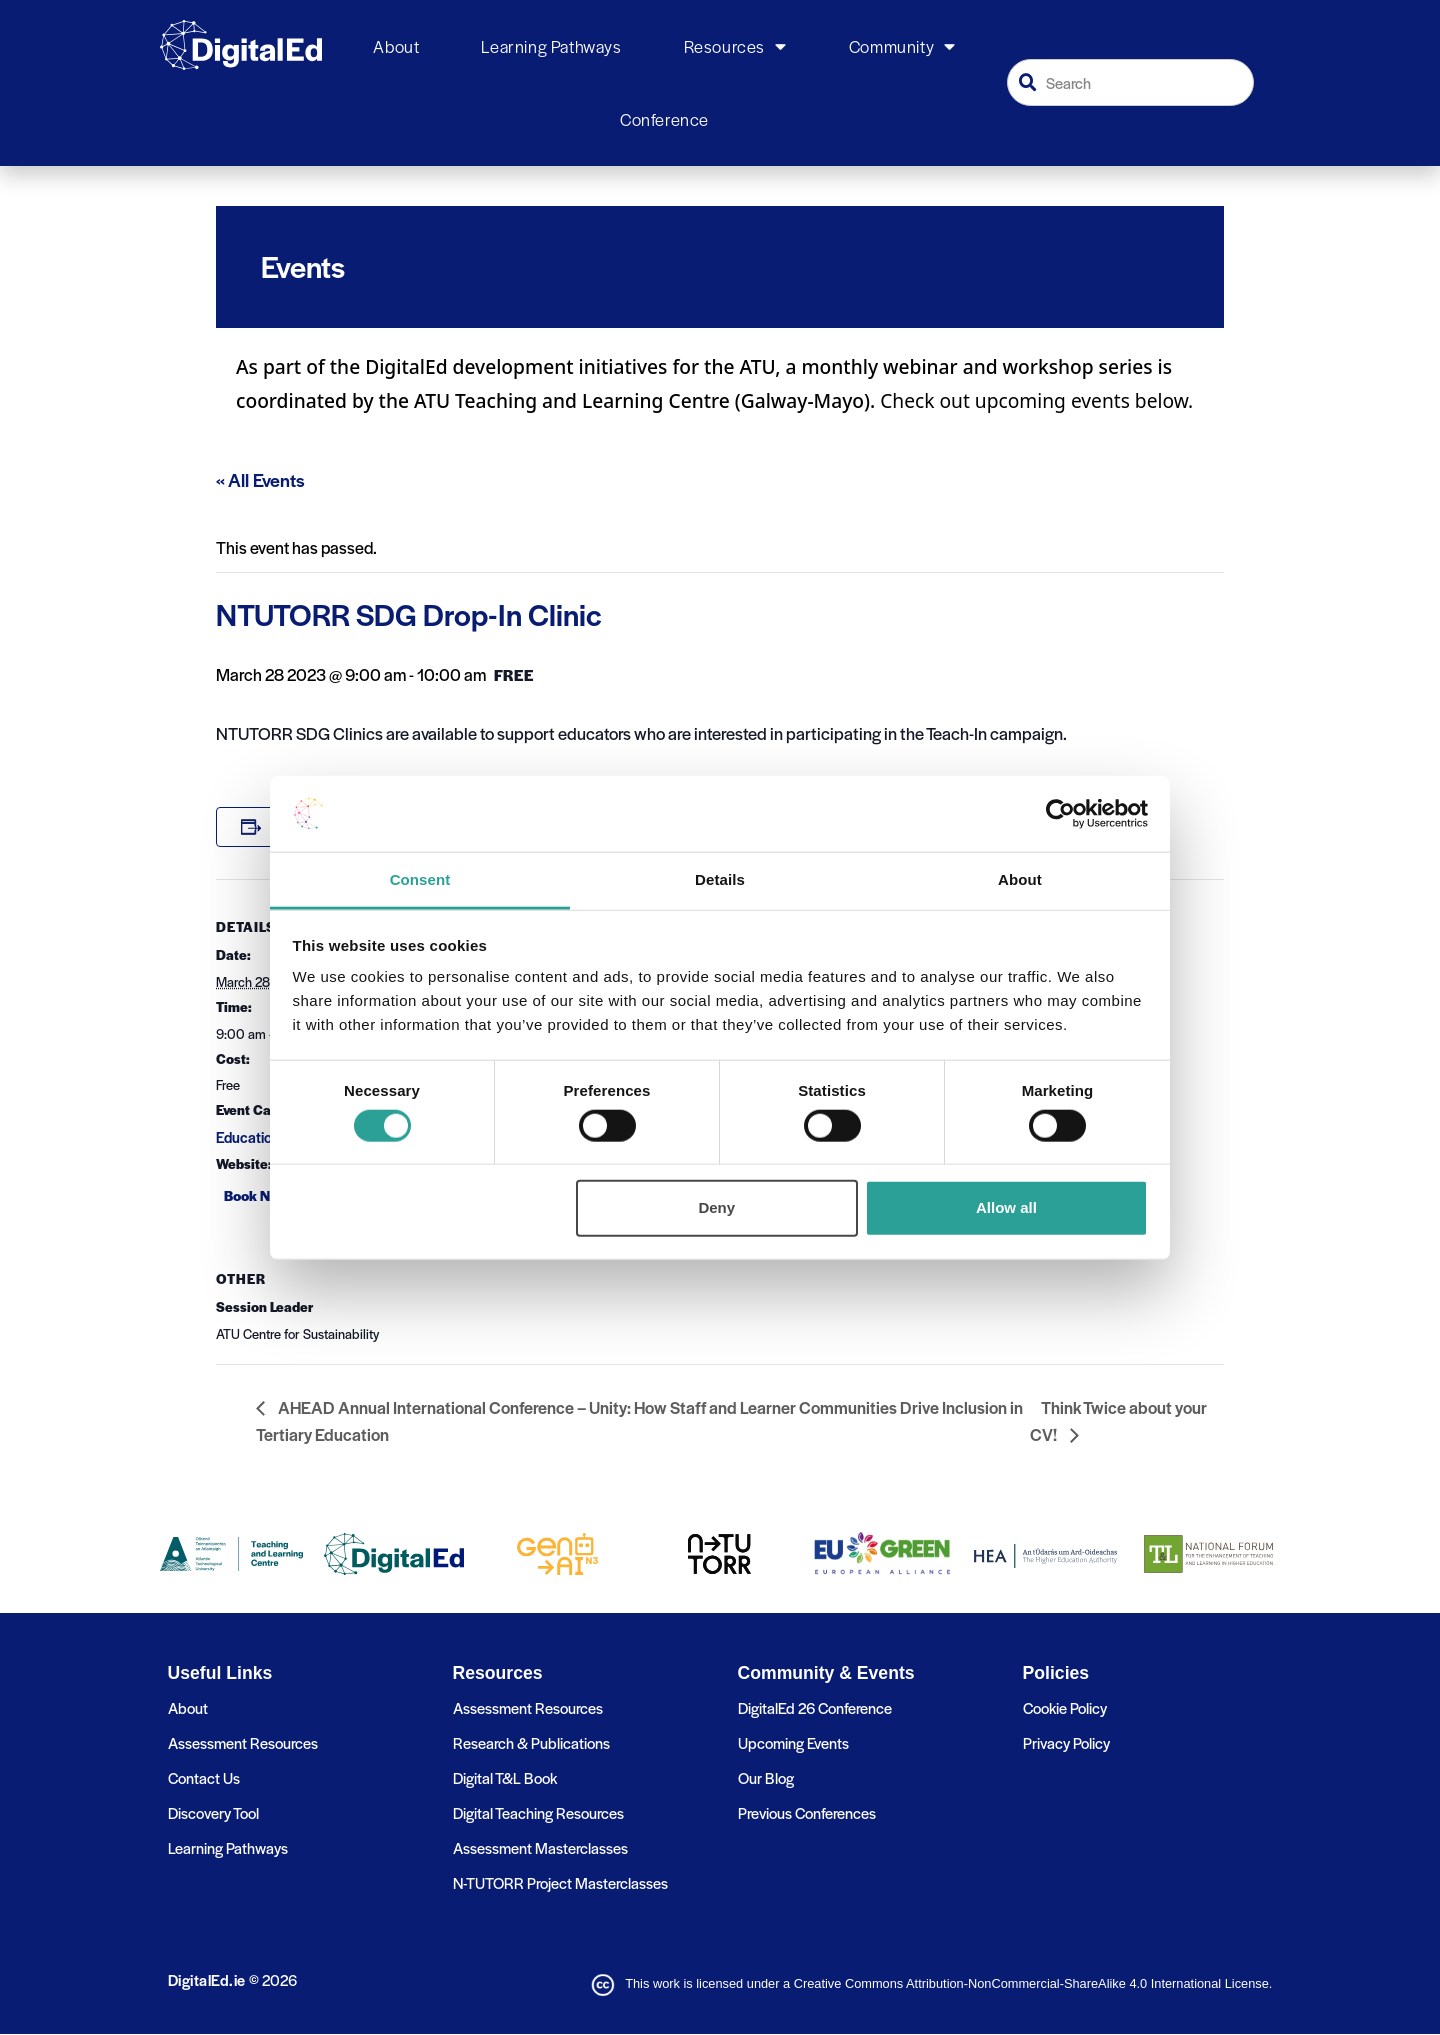 The width and height of the screenshot is (1440, 2035). What do you see at coordinates (540, 1847) in the screenshot?
I see `Assessment Masterclasses` at bounding box center [540, 1847].